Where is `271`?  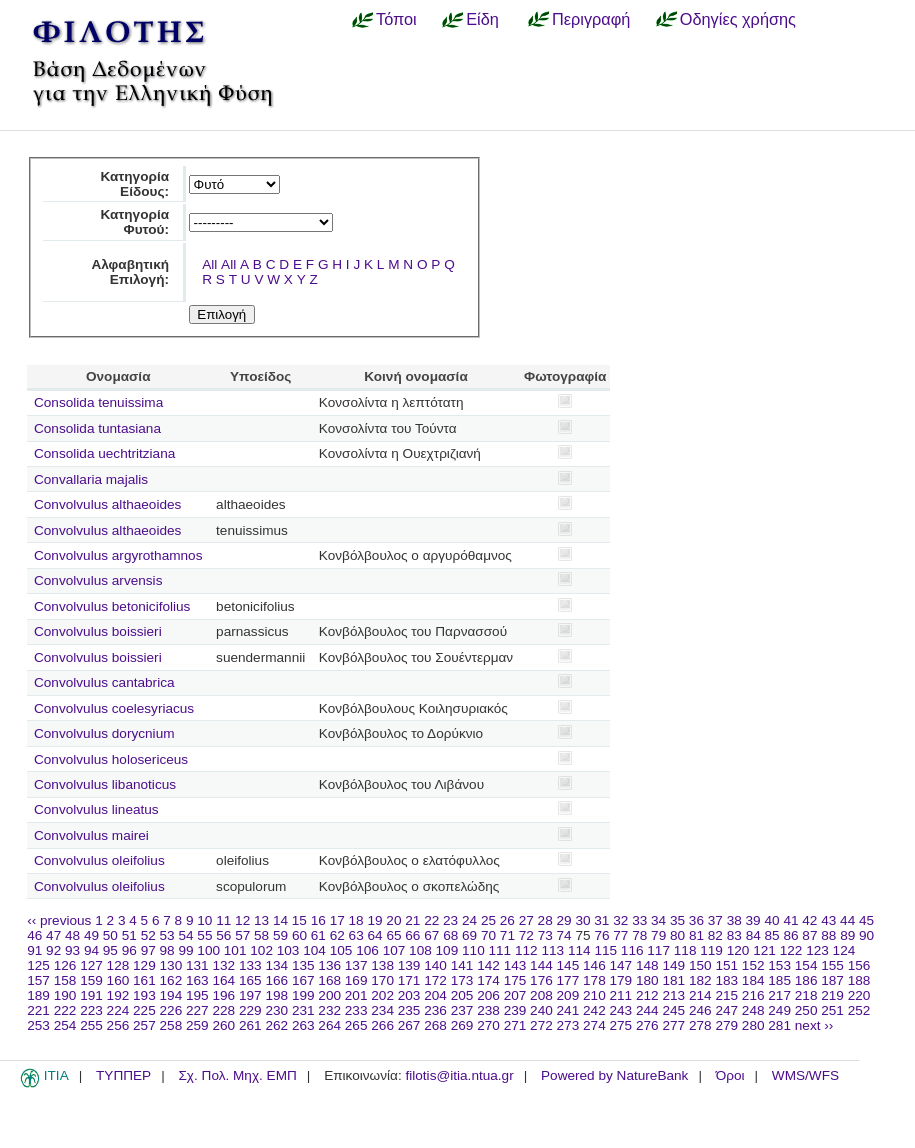 271 is located at coordinates (515, 1025).